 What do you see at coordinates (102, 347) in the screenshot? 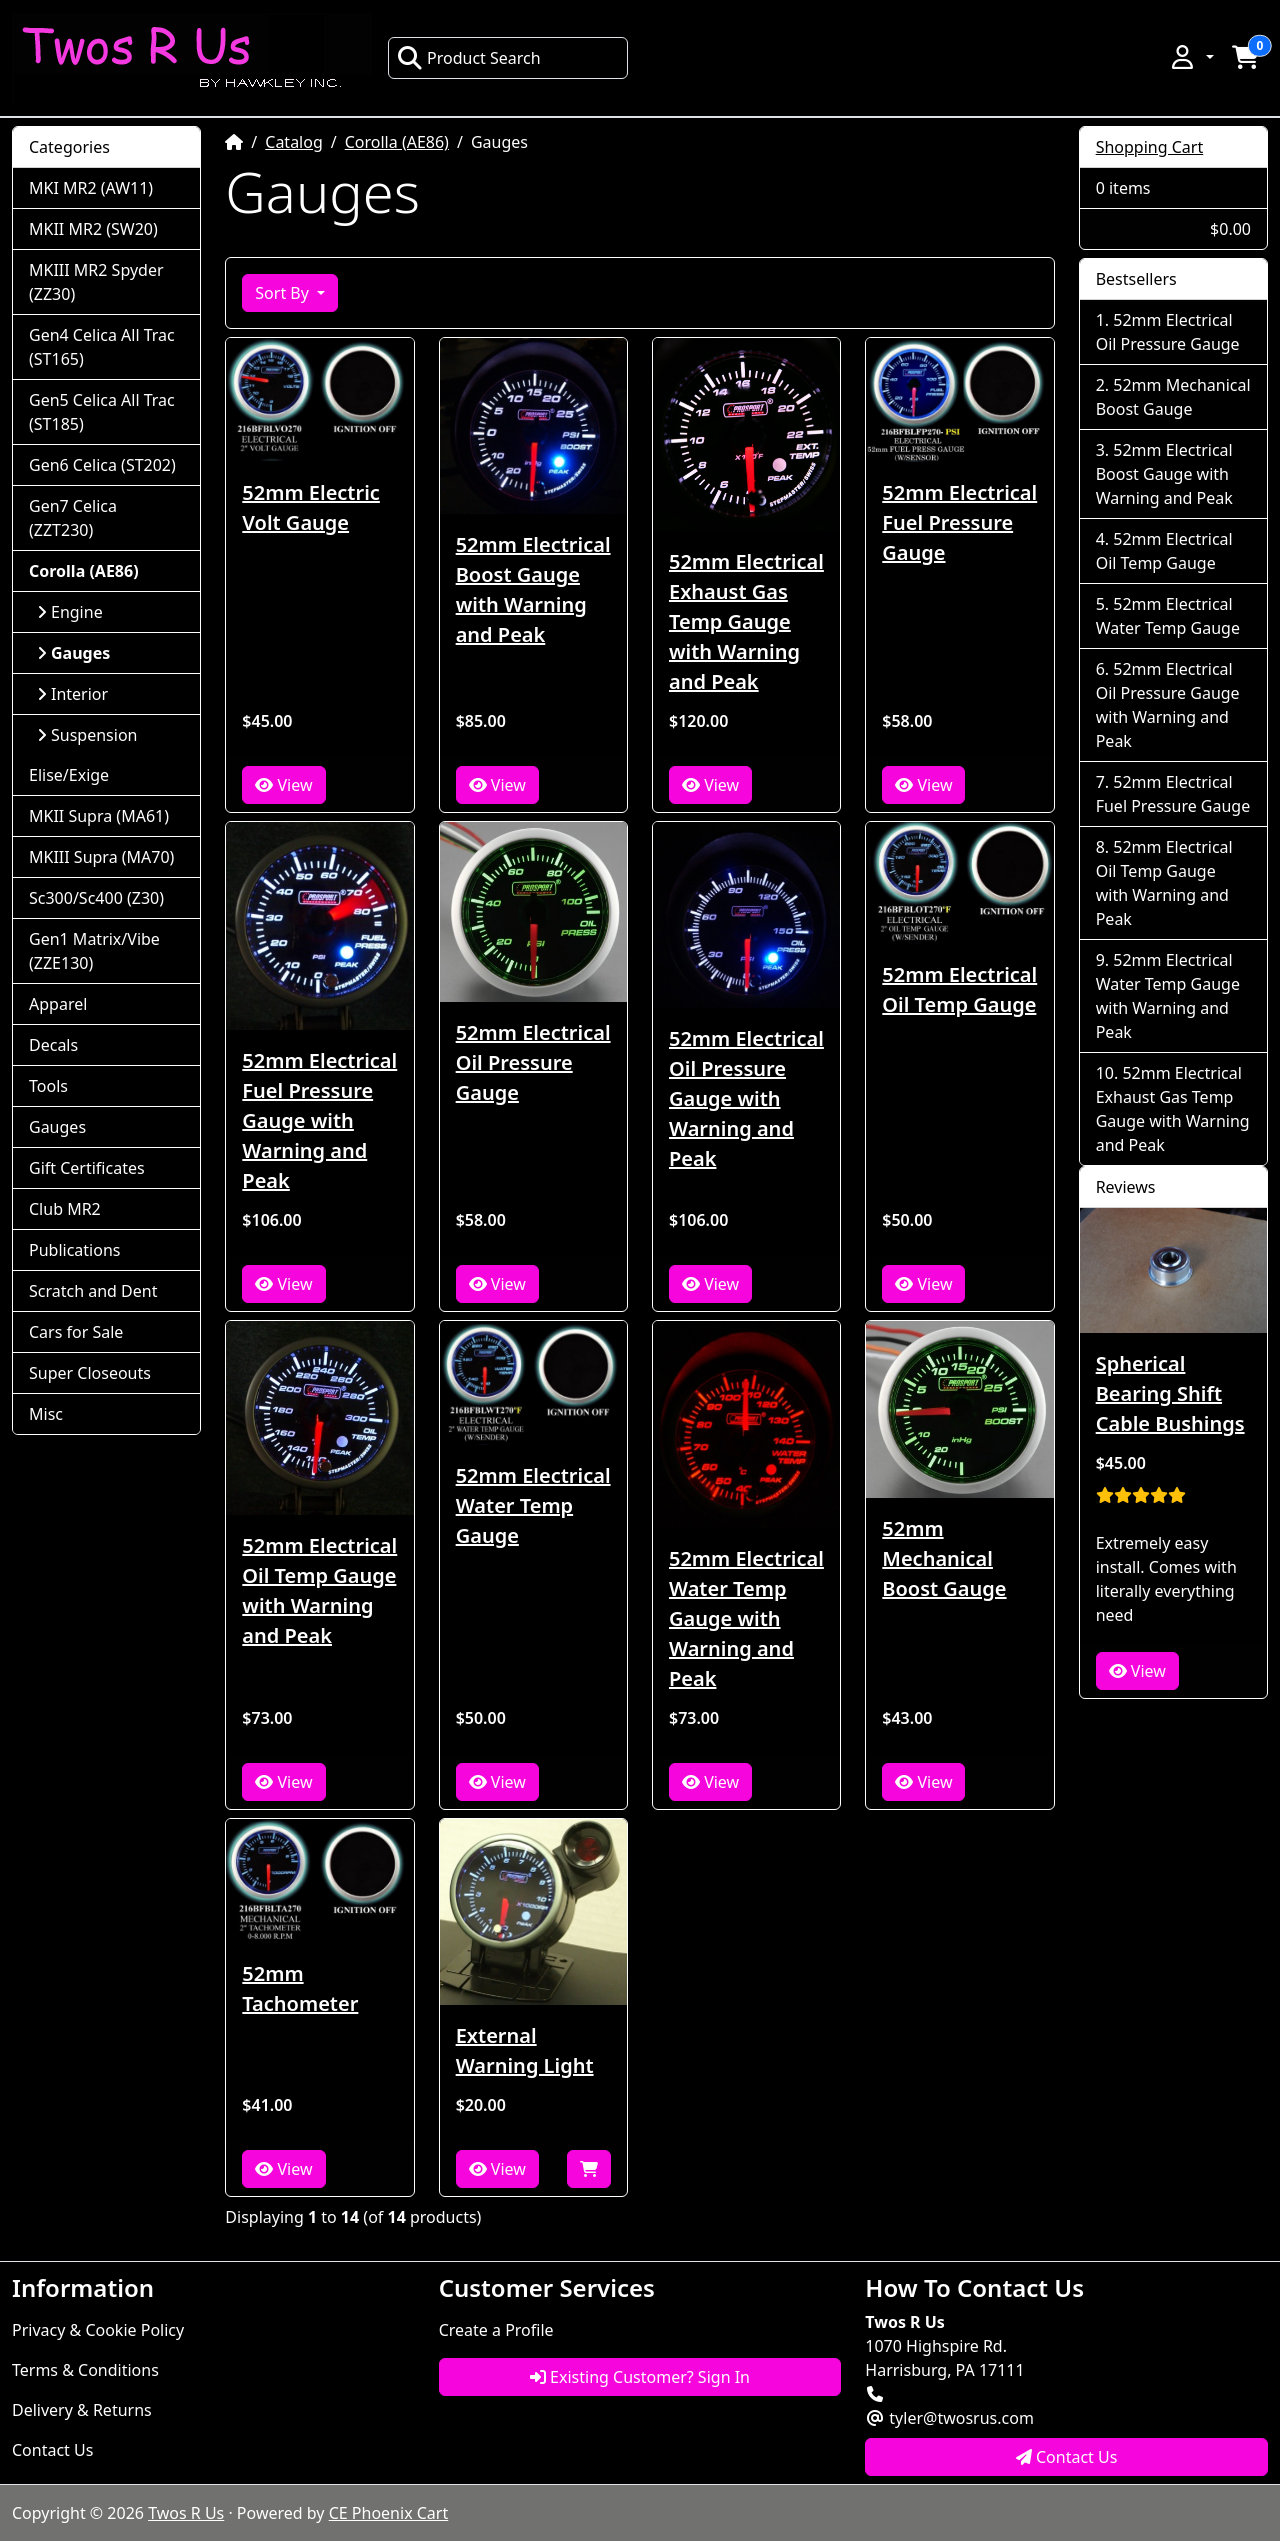
I see `Gen4 Celica All Trac (ST165)` at bounding box center [102, 347].